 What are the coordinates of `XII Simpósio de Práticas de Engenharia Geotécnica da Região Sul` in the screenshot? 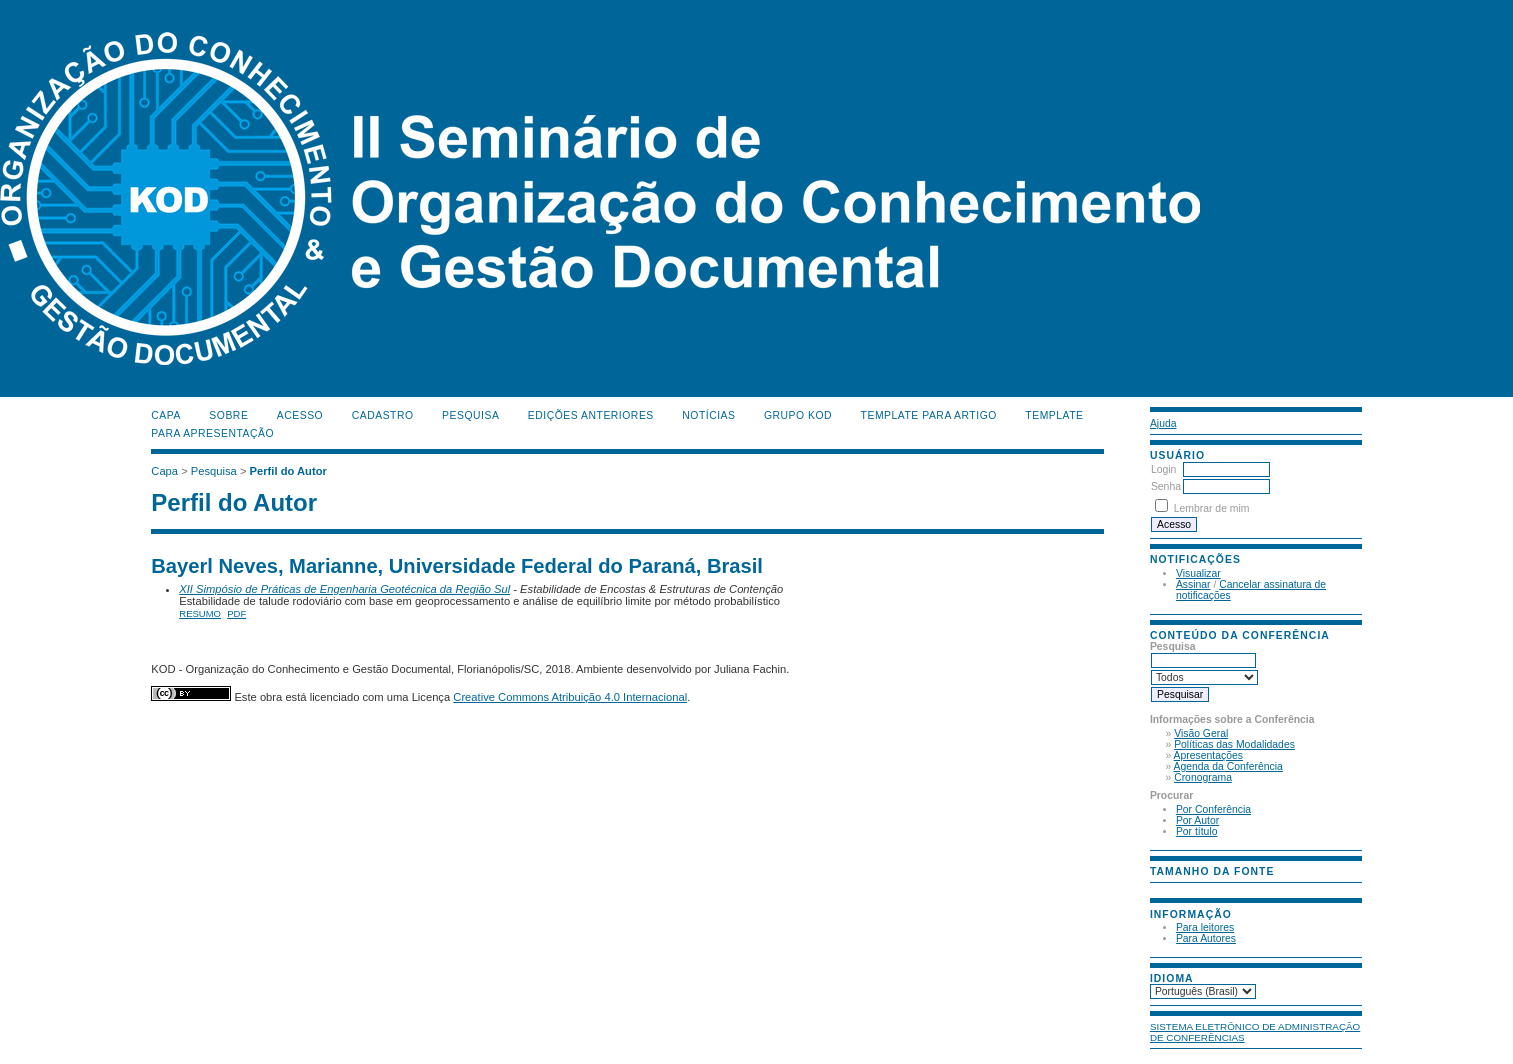 It's located at (344, 589).